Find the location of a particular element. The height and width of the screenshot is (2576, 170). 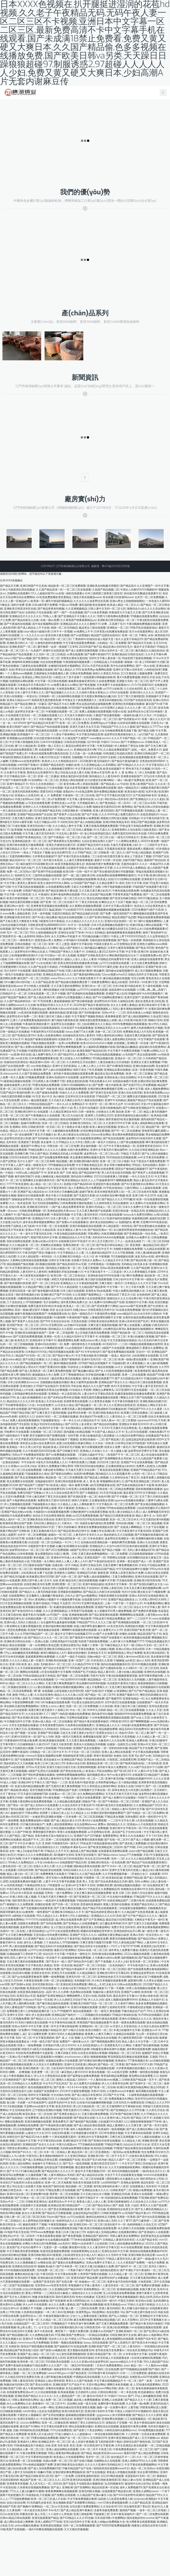

国产人妖ts在线观看网站 is located at coordinates (57, 1070).